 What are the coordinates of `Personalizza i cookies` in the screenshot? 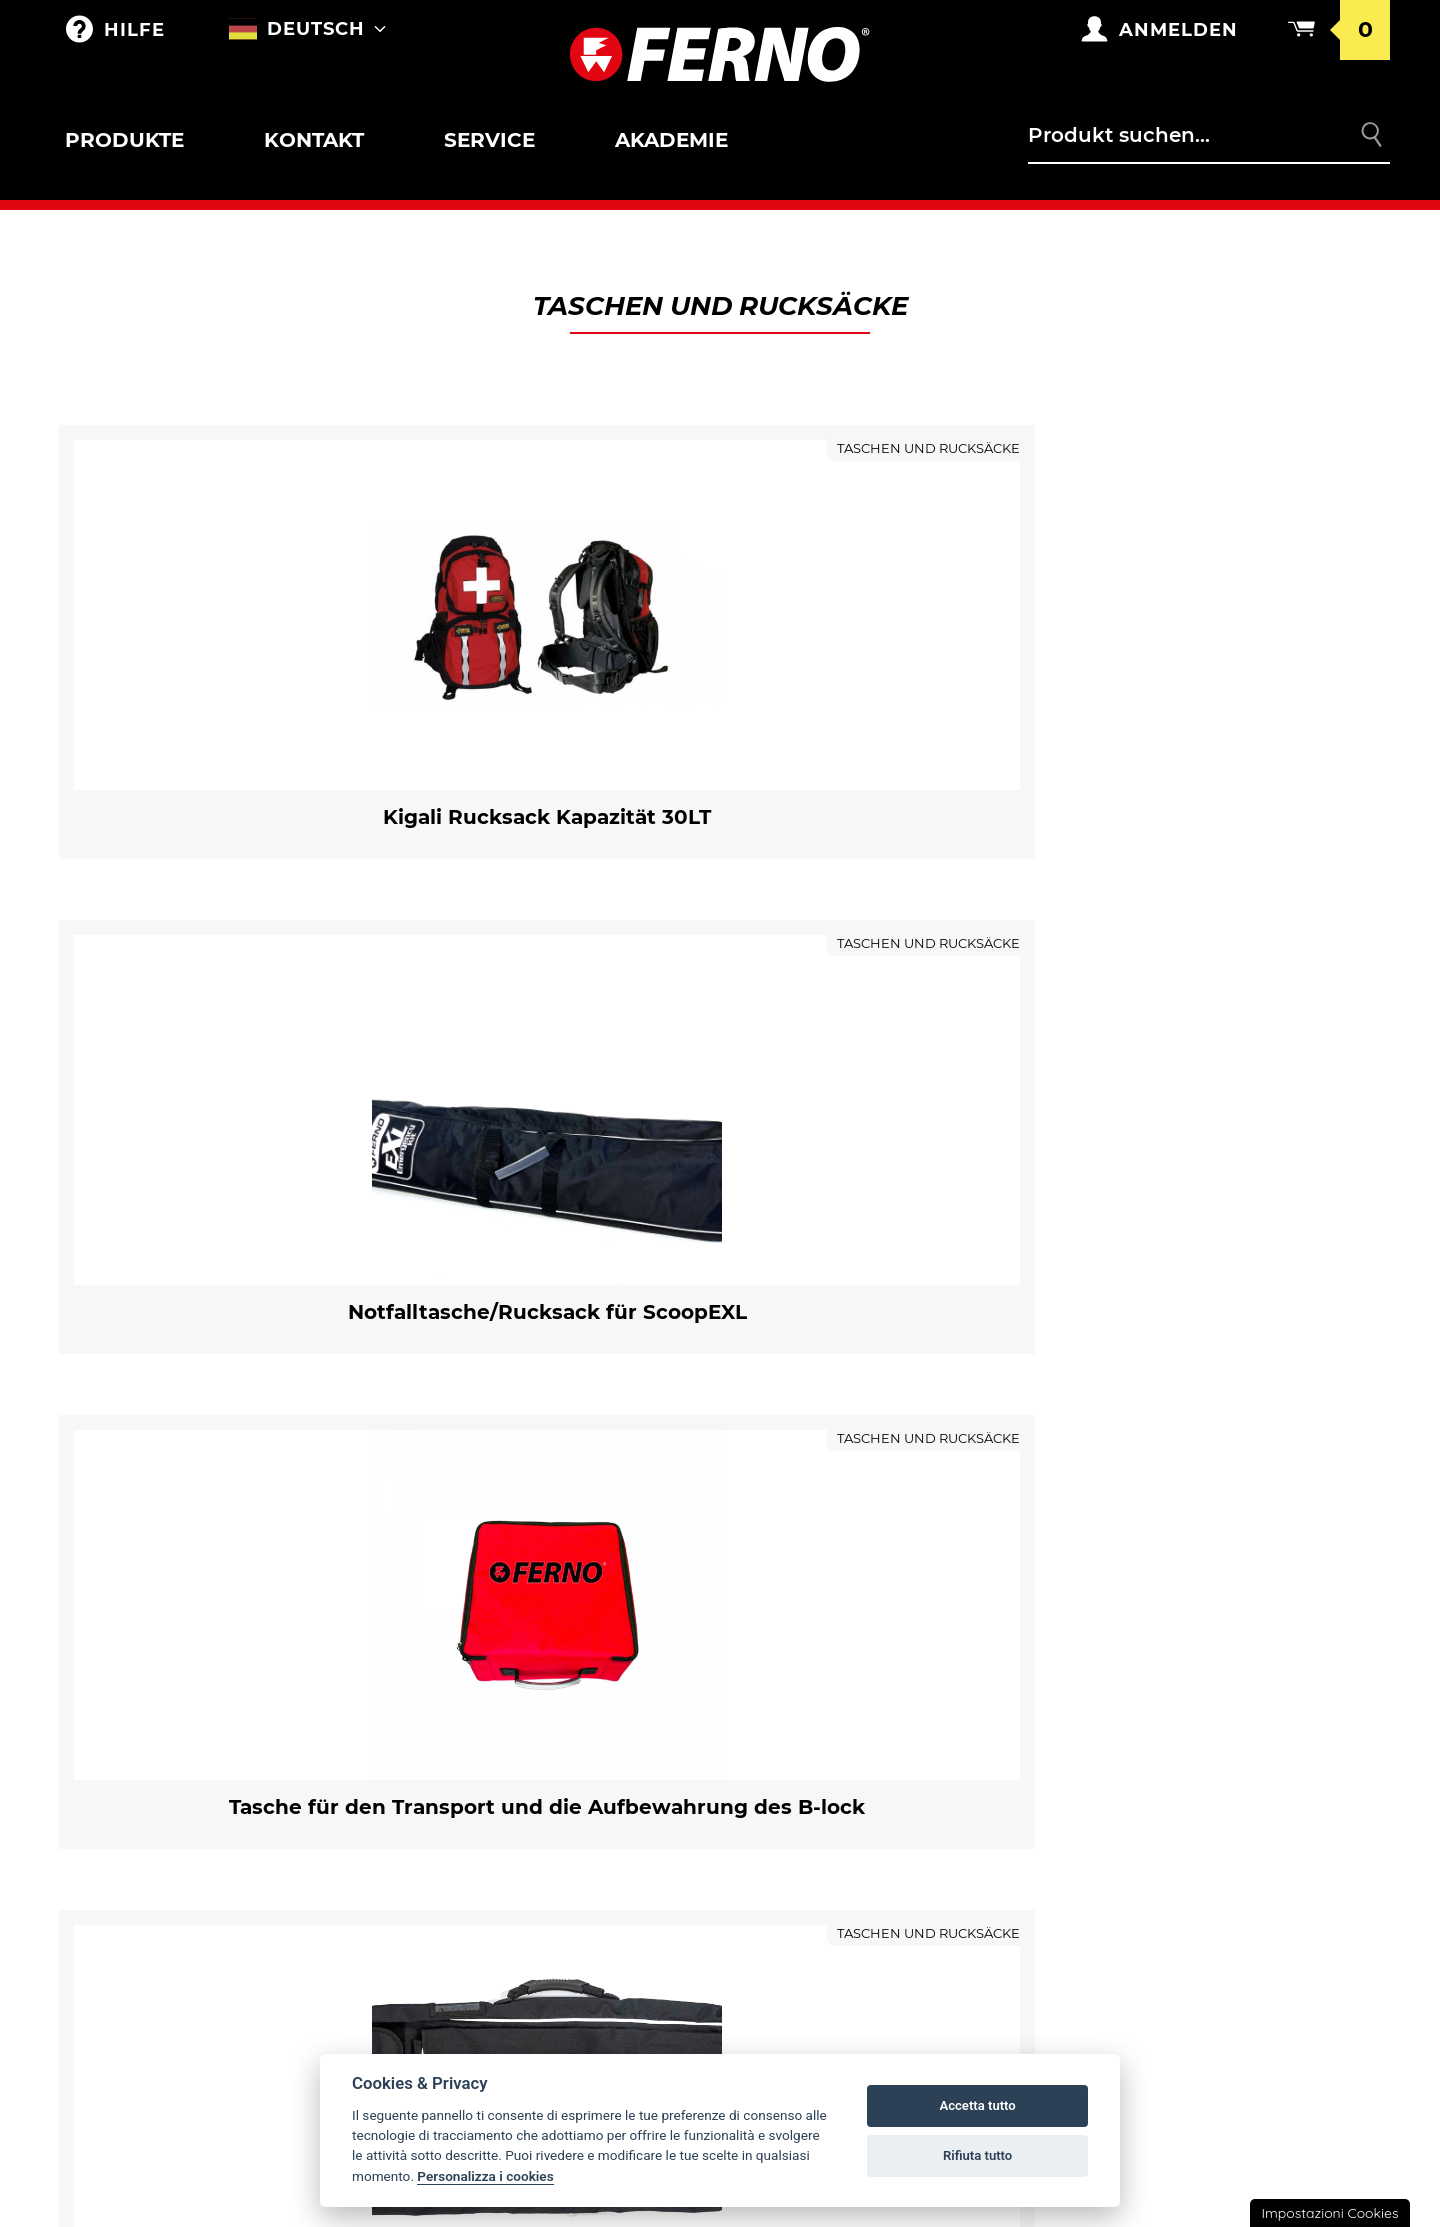 It's located at (485, 2176).